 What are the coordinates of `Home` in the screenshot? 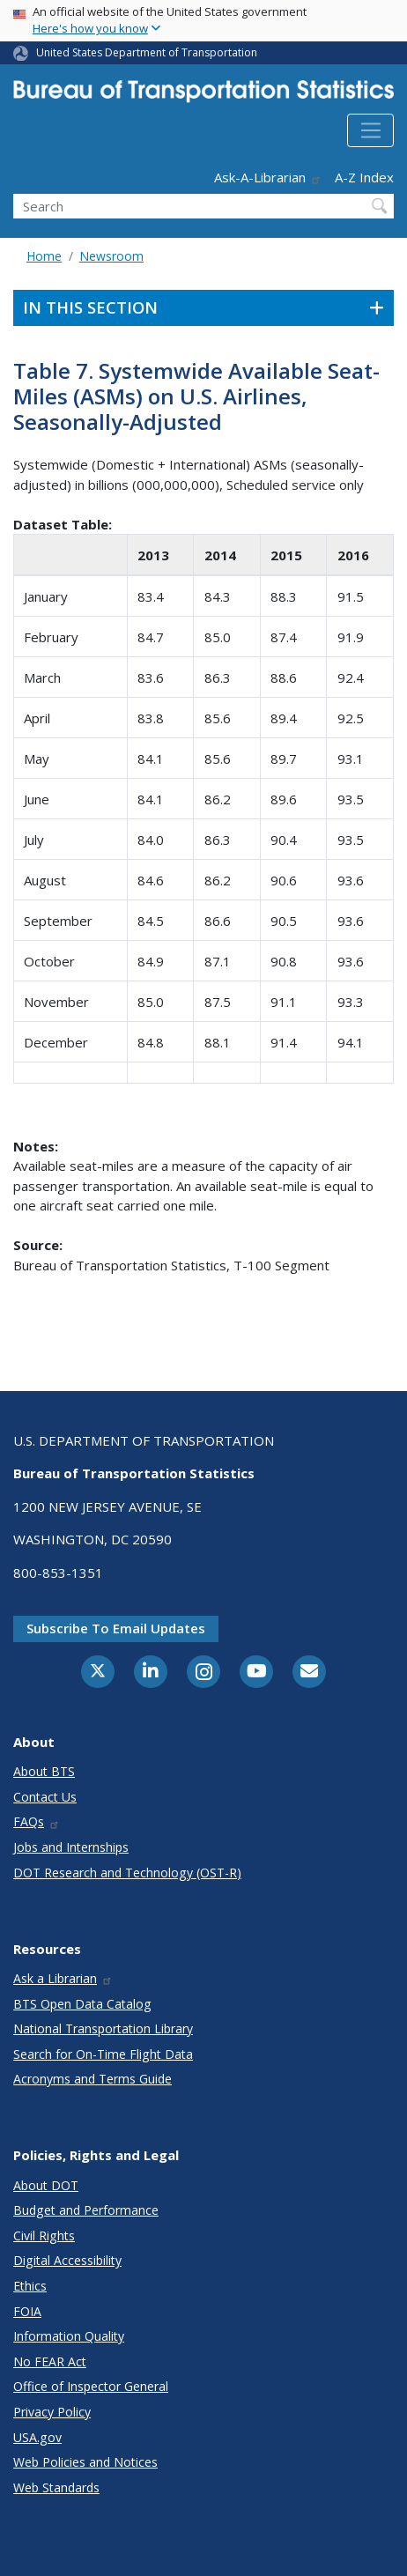 It's located at (44, 256).